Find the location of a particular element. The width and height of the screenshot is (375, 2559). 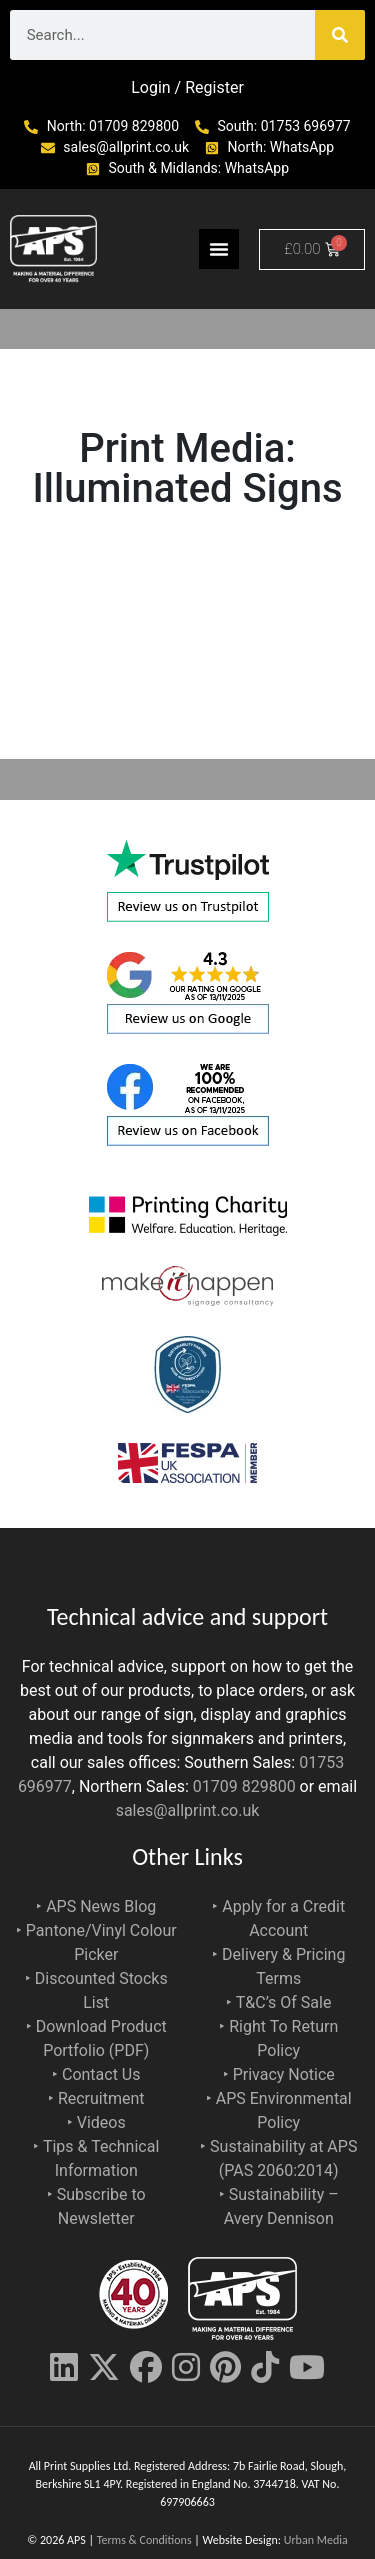

Terms & Conditions is located at coordinates (144, 2540).